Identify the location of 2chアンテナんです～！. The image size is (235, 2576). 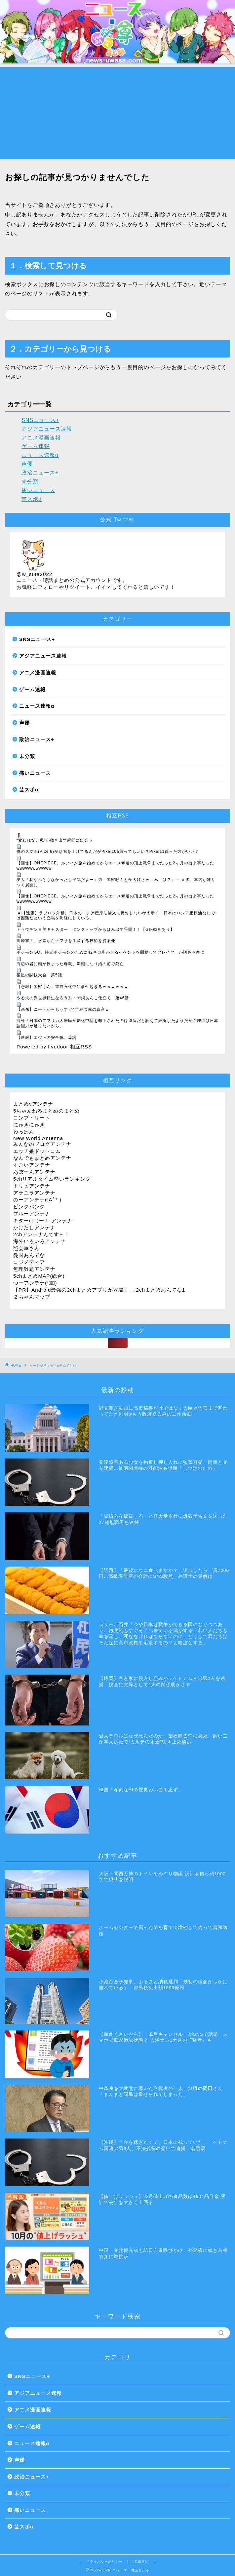
(41, 1234).